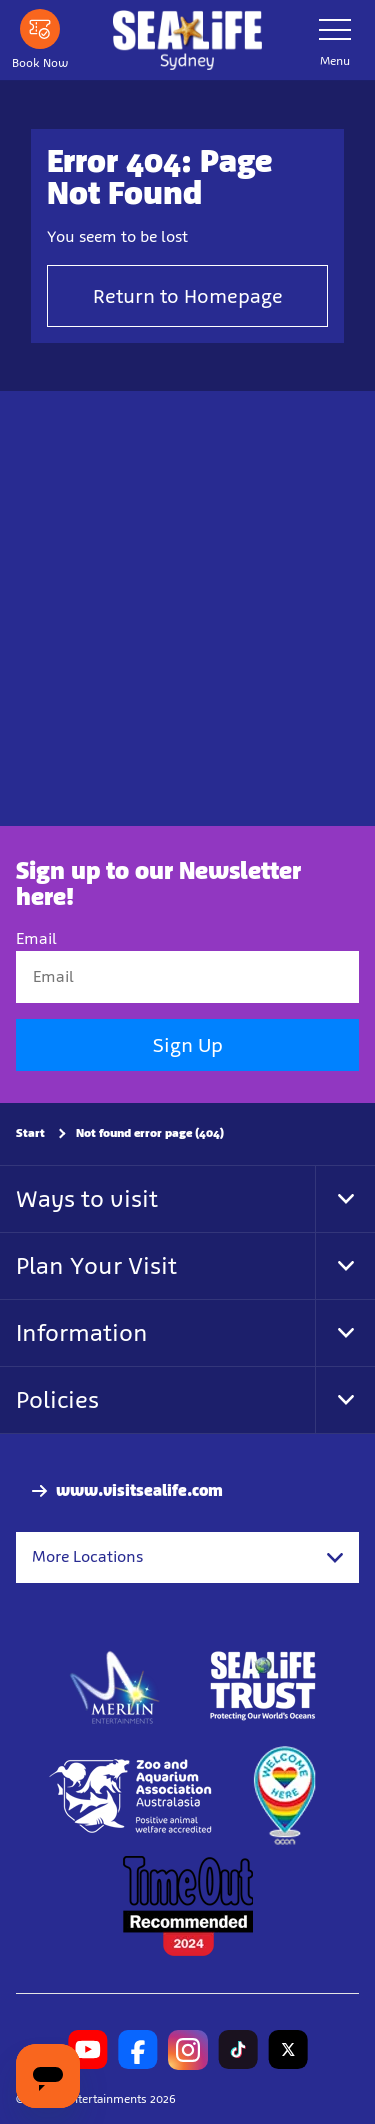 This screenshot has height=2124, width=375. Describe the element at coordinates (187, 1557) in the screenshot. I see `[combobox]` at that location.